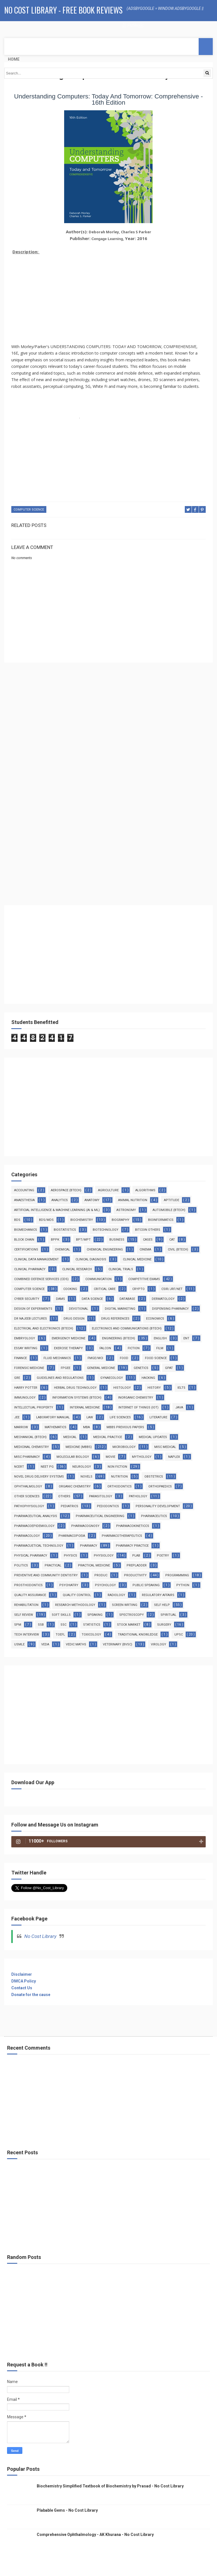 This screenshot has height=2576, width=217. I want to click on Forensic Medicine, so click(29, 1368).